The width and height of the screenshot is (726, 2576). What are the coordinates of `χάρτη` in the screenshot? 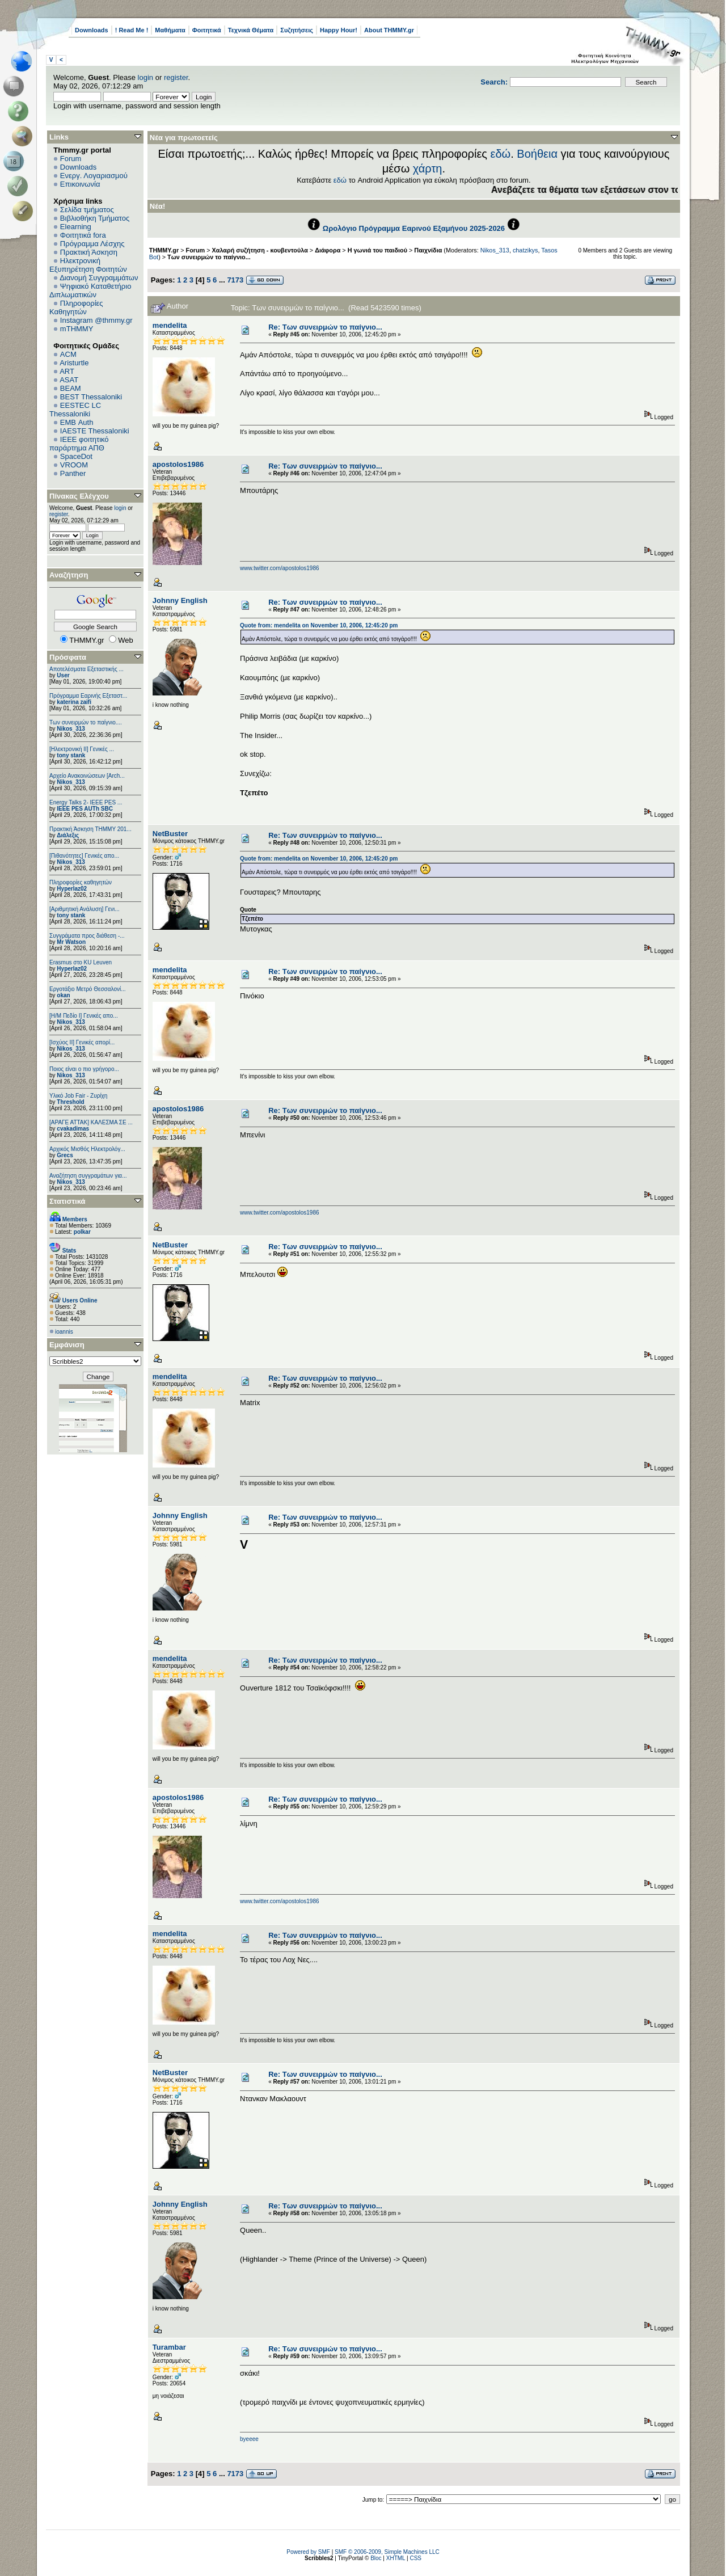 It's located at (427, 168).